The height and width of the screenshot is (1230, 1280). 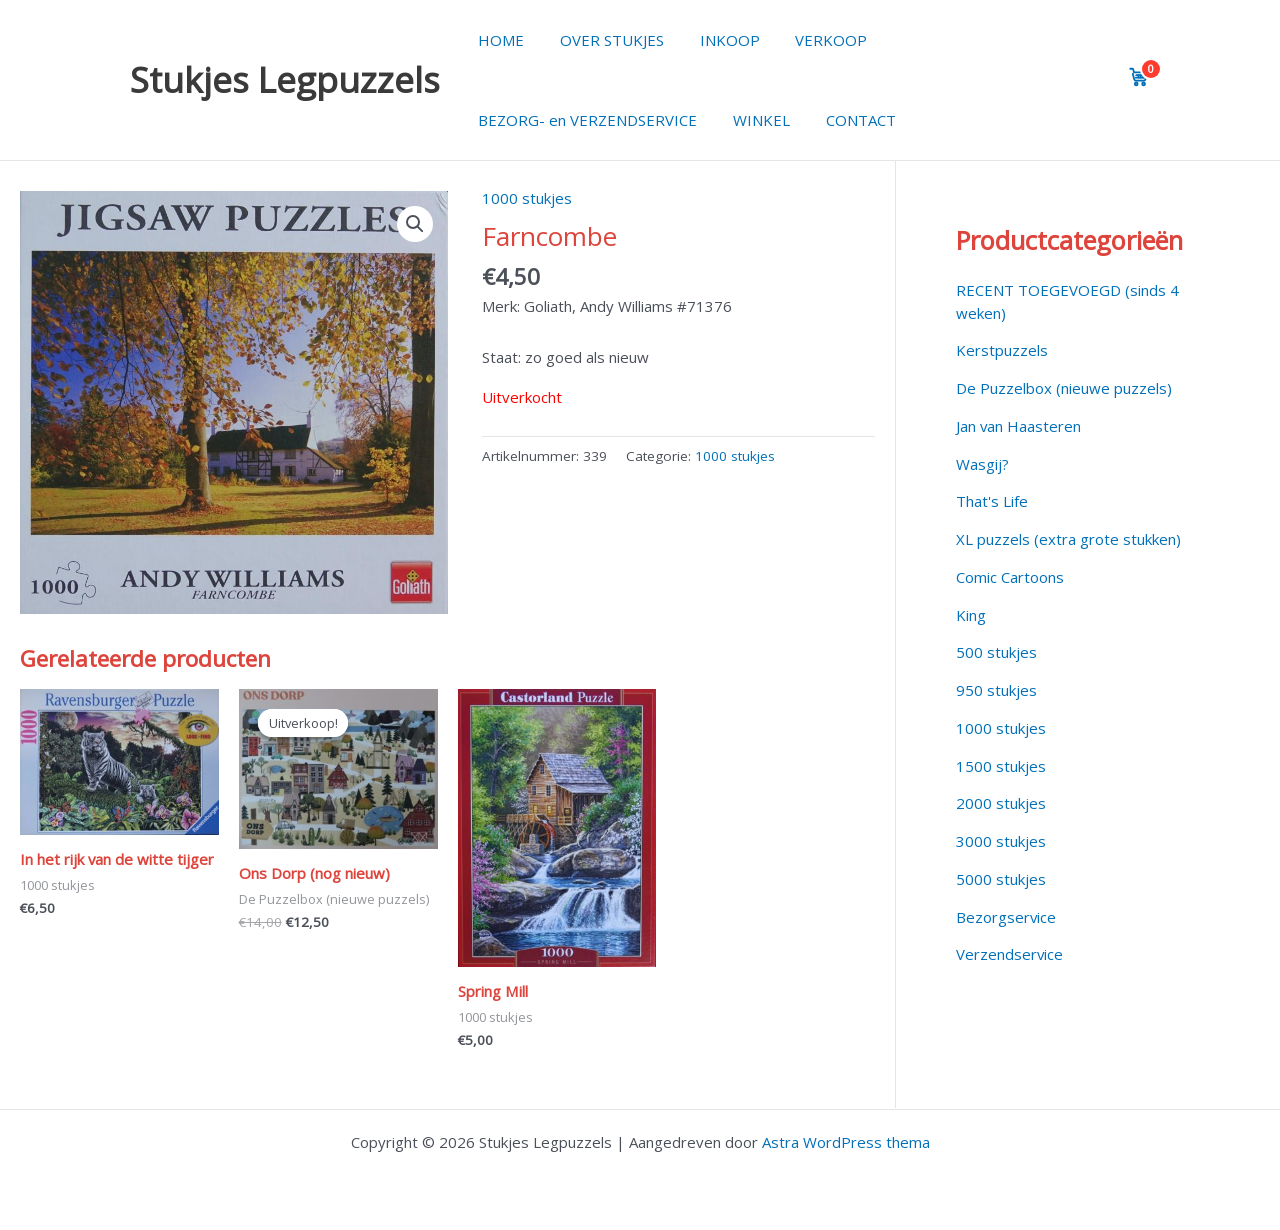 I want to click on [button], so click(x=415, y=224).